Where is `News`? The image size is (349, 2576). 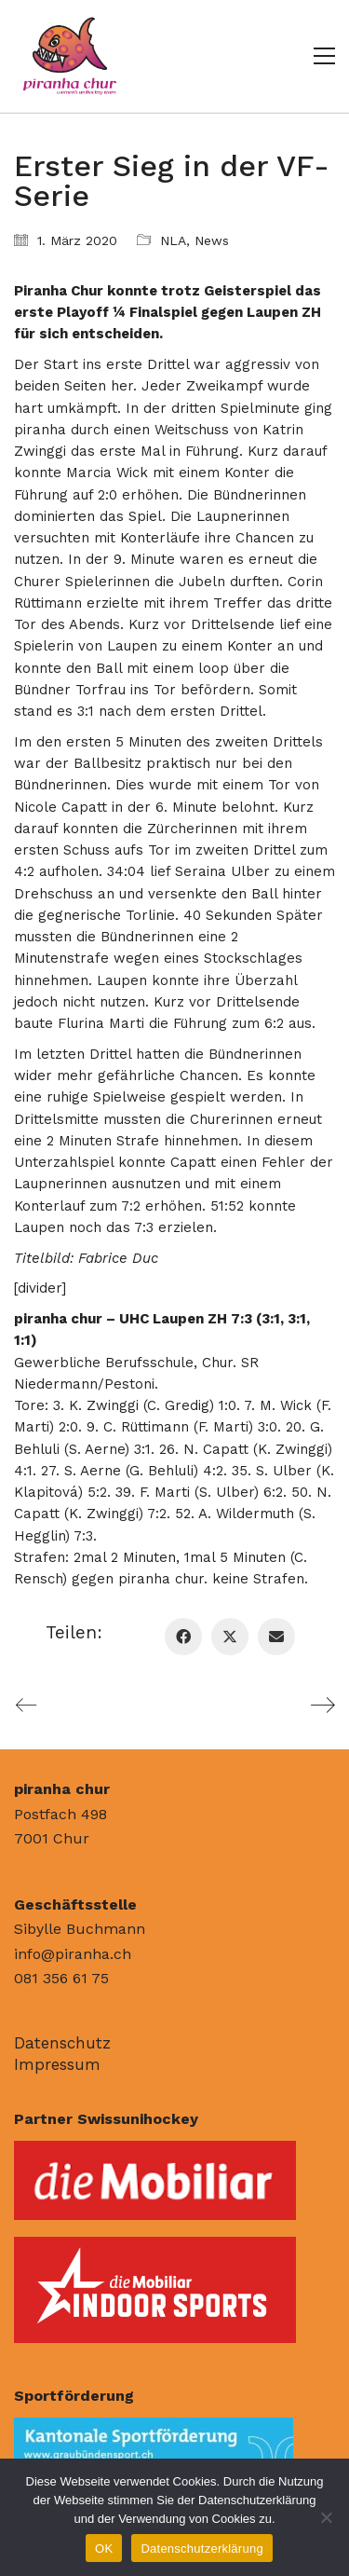
News is located at coordinates (212, 240).